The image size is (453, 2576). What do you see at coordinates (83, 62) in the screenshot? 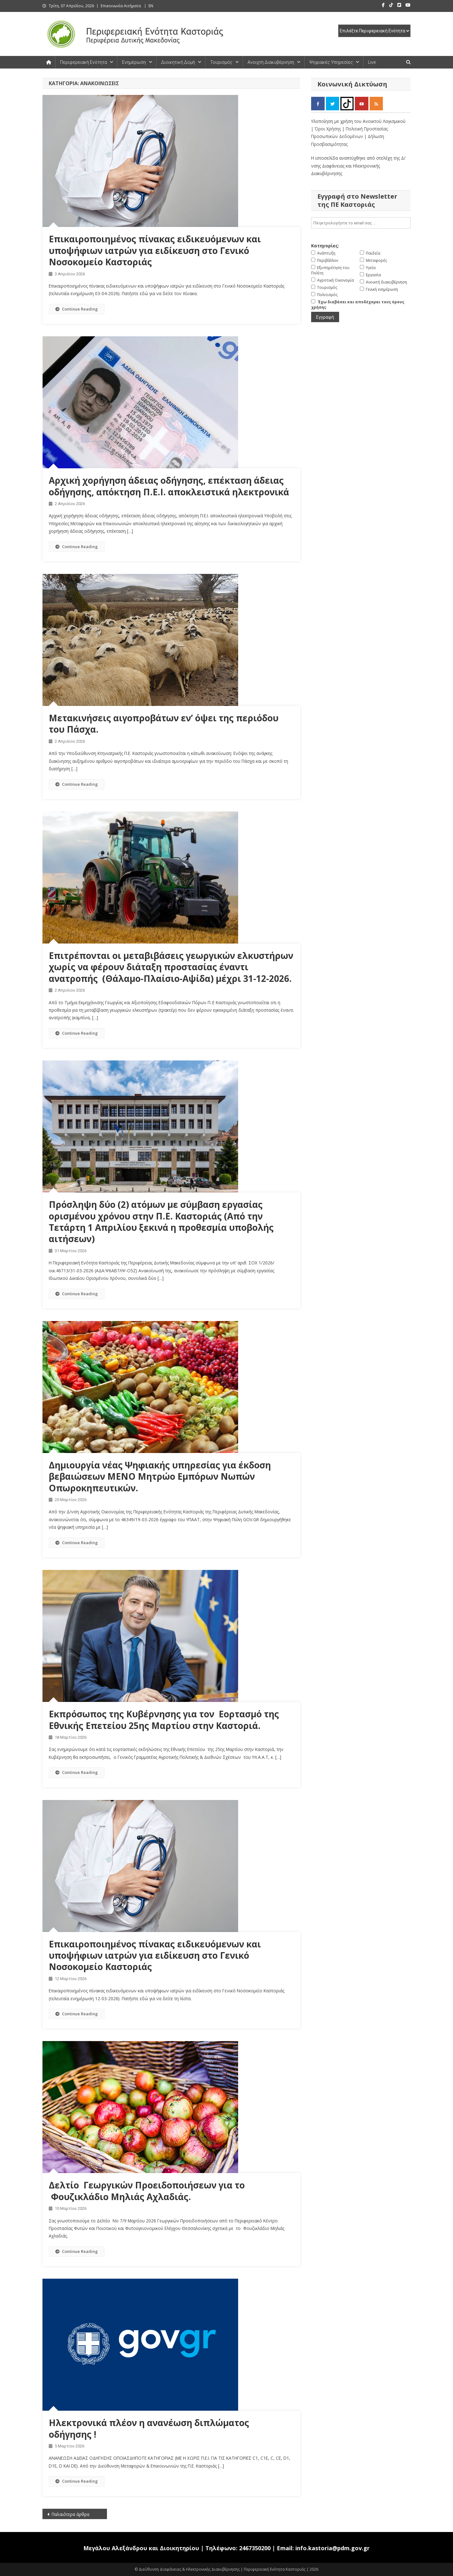
I see `Περιφερειακή Ενότητα` at bounding box center [83, 62].